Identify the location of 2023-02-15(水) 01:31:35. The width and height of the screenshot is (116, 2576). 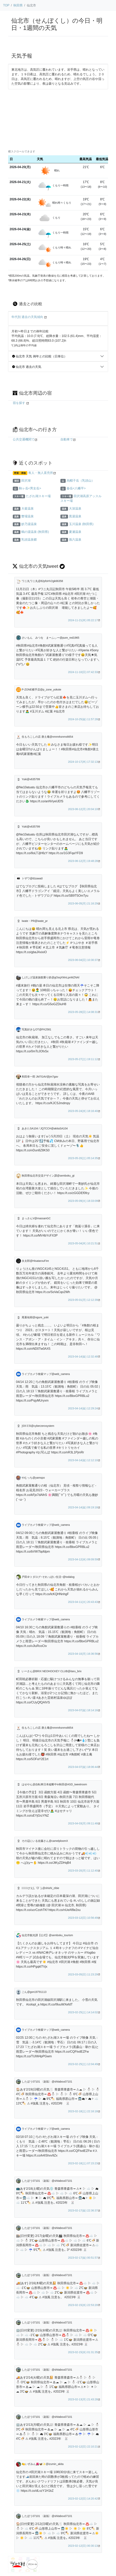
(83, 2352).